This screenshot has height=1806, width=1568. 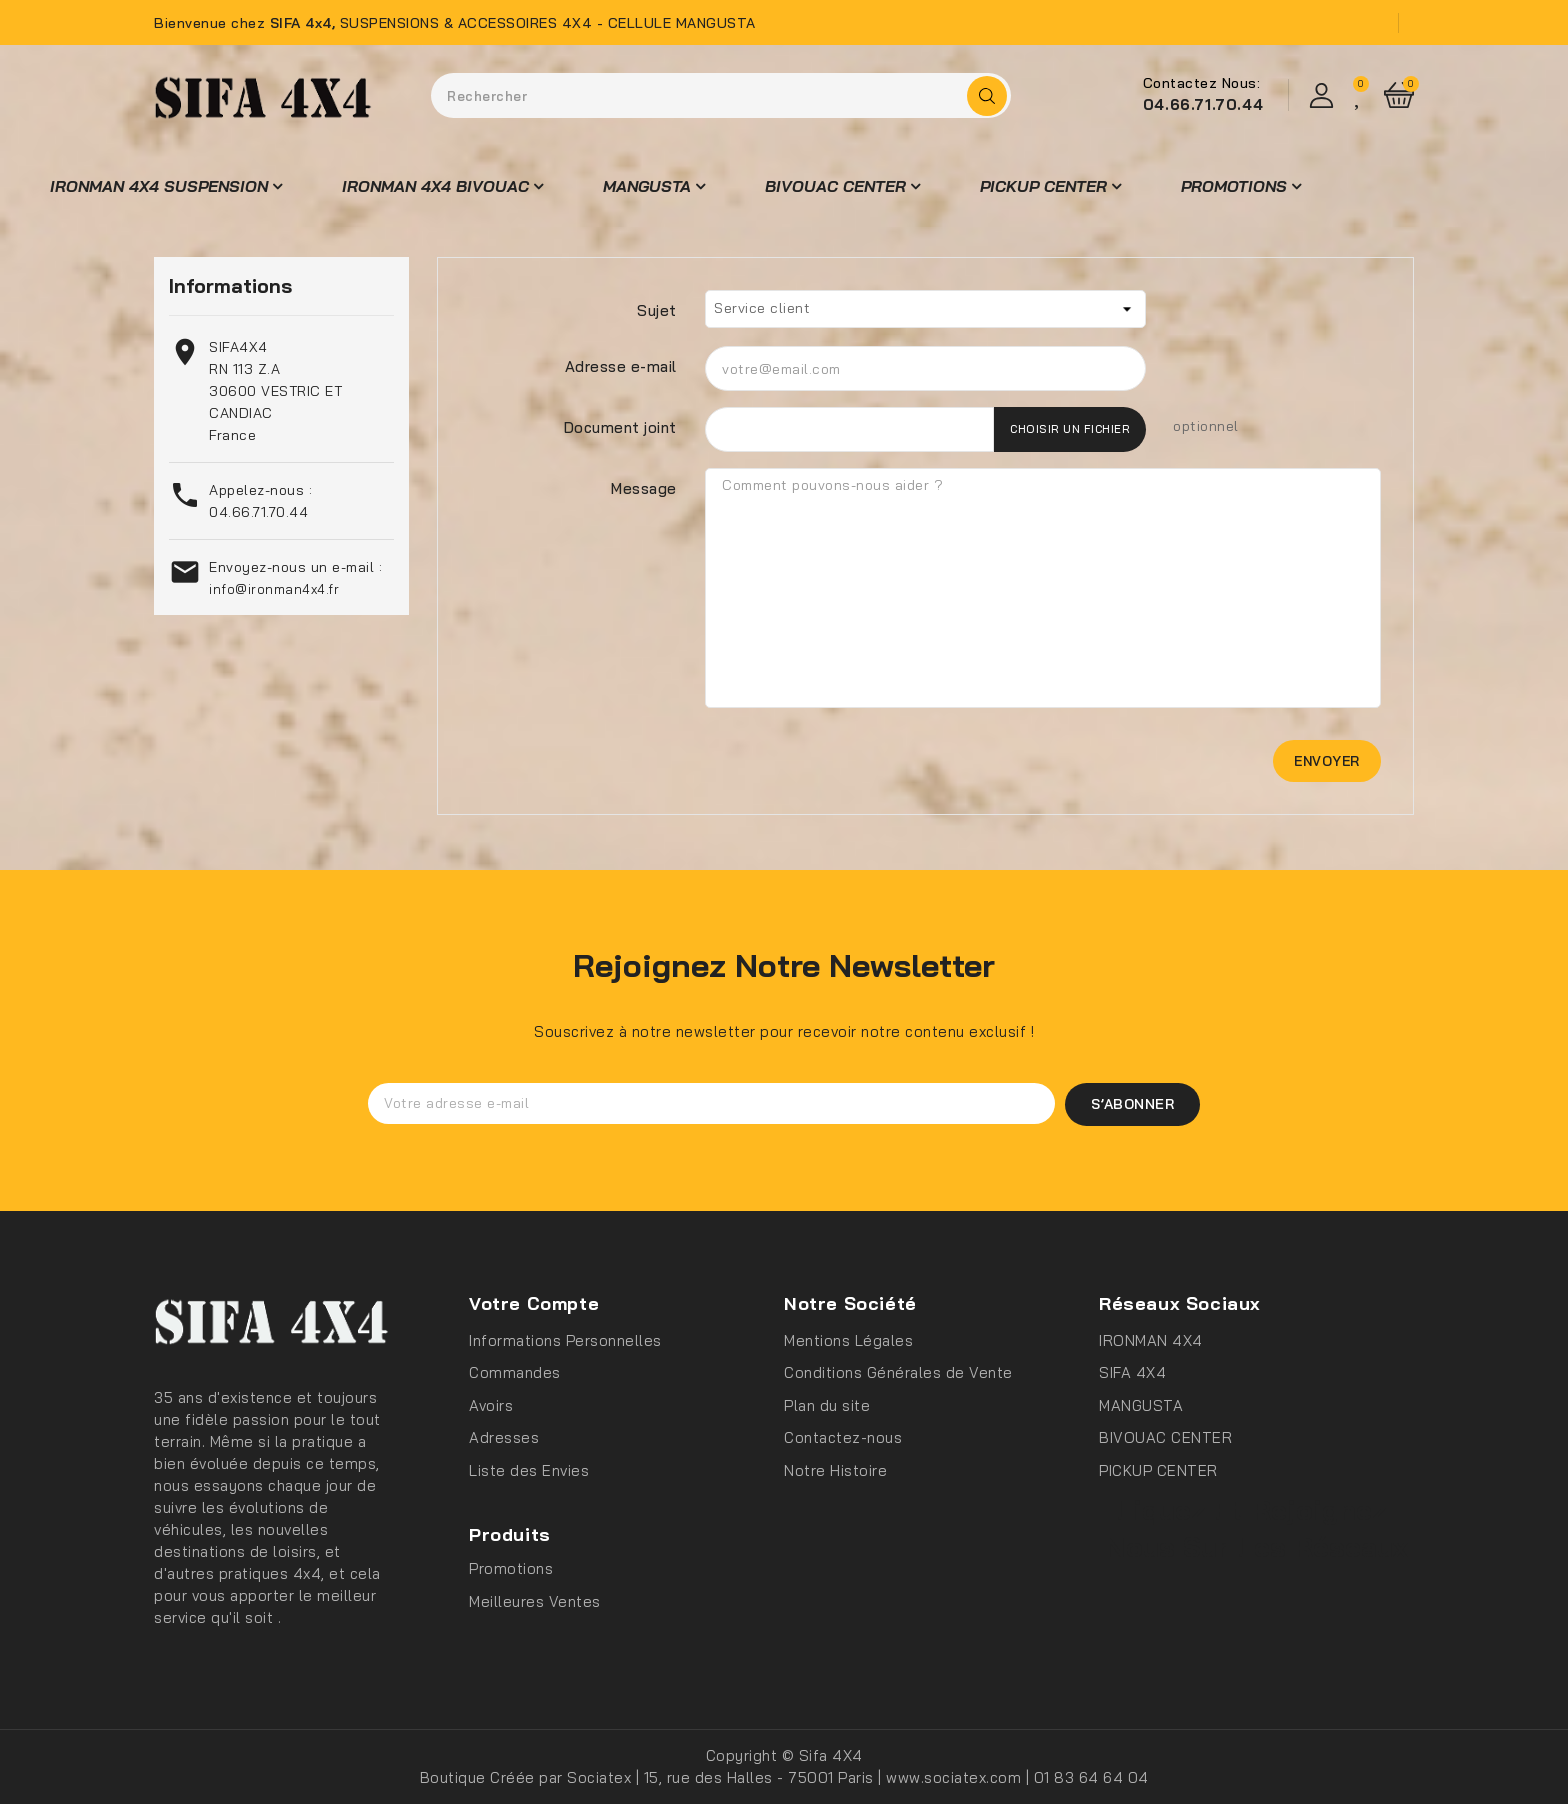 I want to click on Document joint, so click(x=620, y=427).